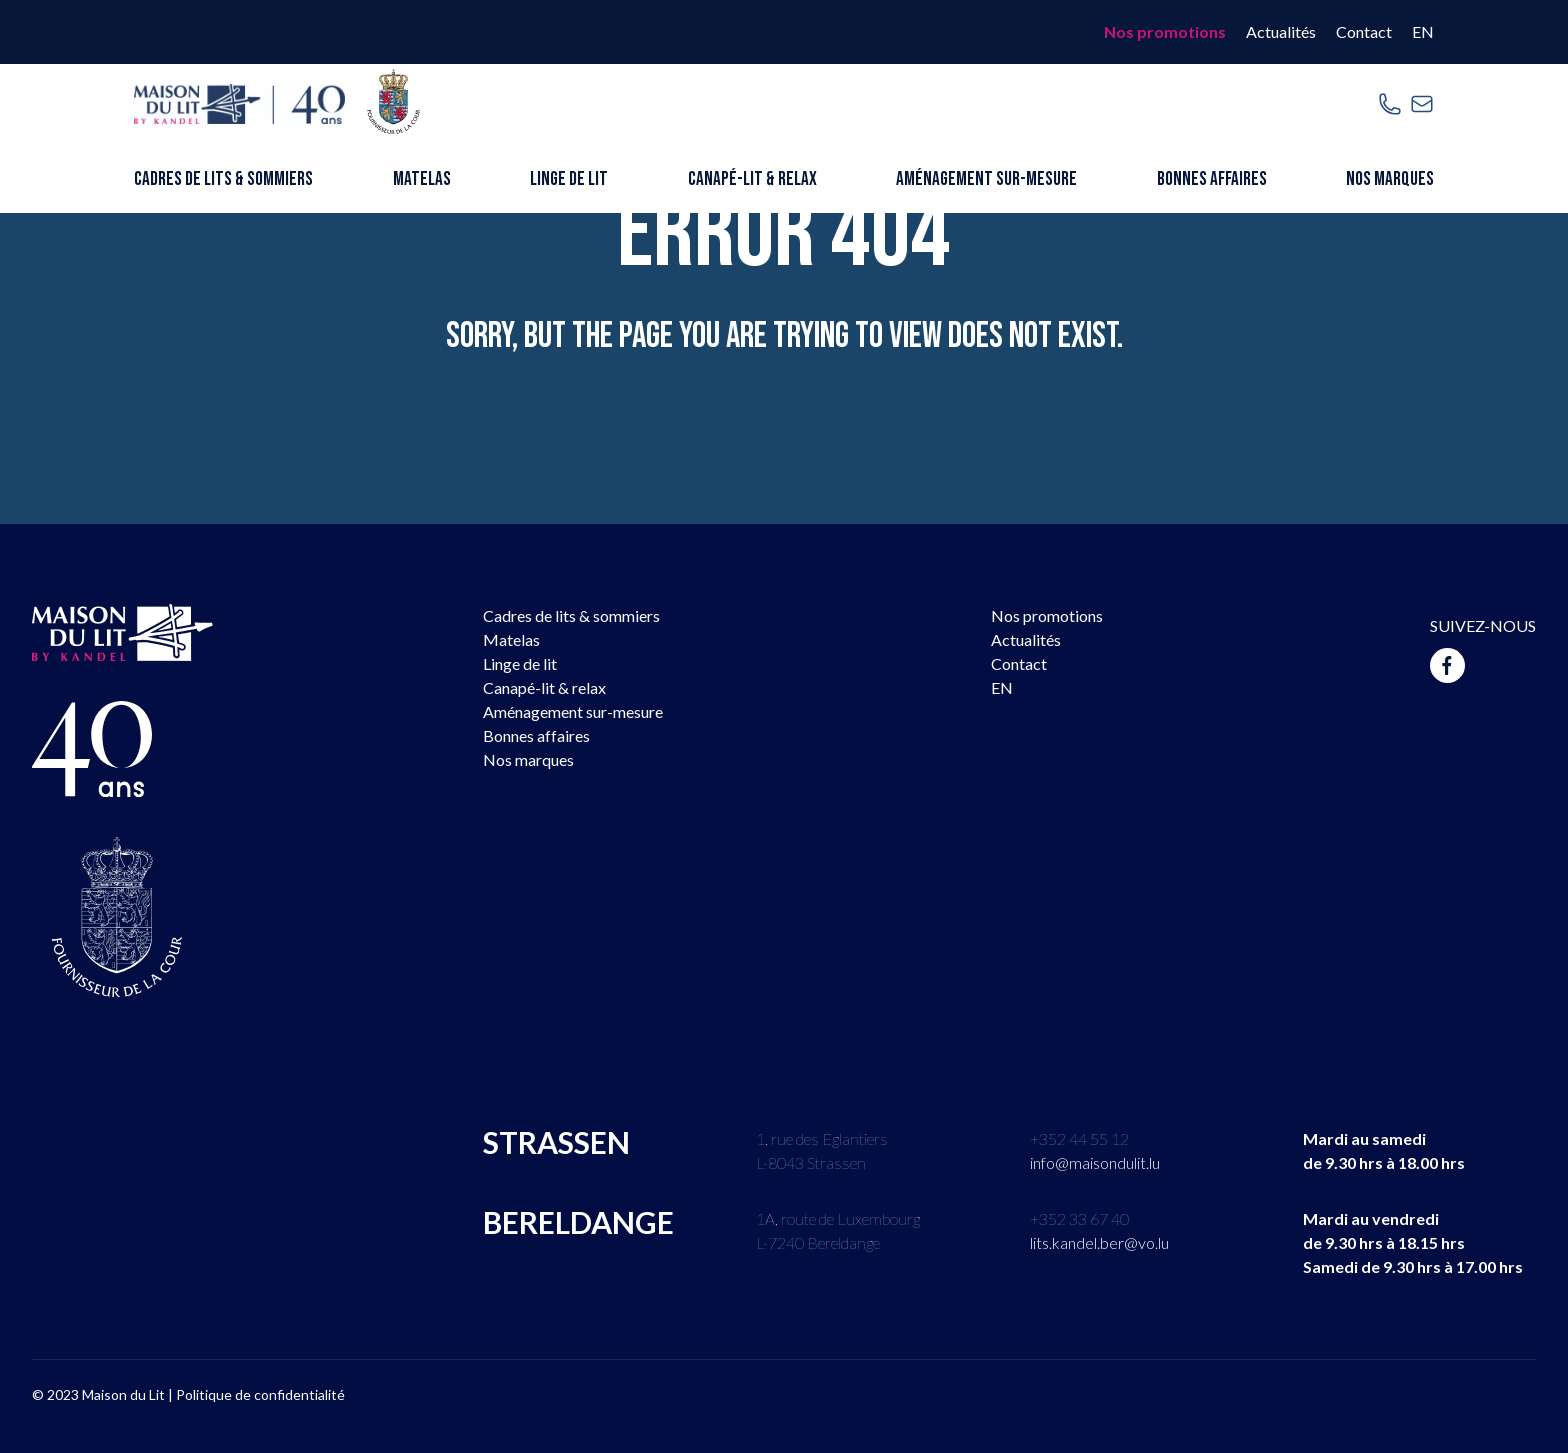 The width and height of the screenshot is (1568, 1453). Describe the element at coordinates (260, 1394) in the screenshot. I see `Politique de confidentialité` at that location.